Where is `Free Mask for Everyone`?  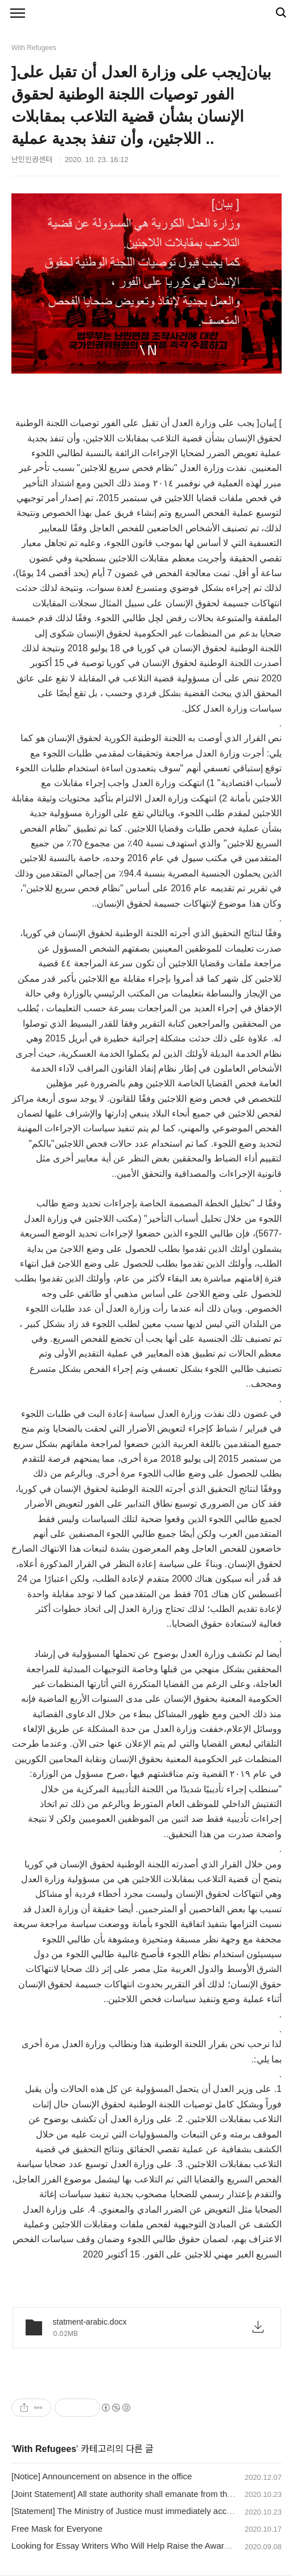
Free Mask for Everyone is located at coordinates (56, 2528).